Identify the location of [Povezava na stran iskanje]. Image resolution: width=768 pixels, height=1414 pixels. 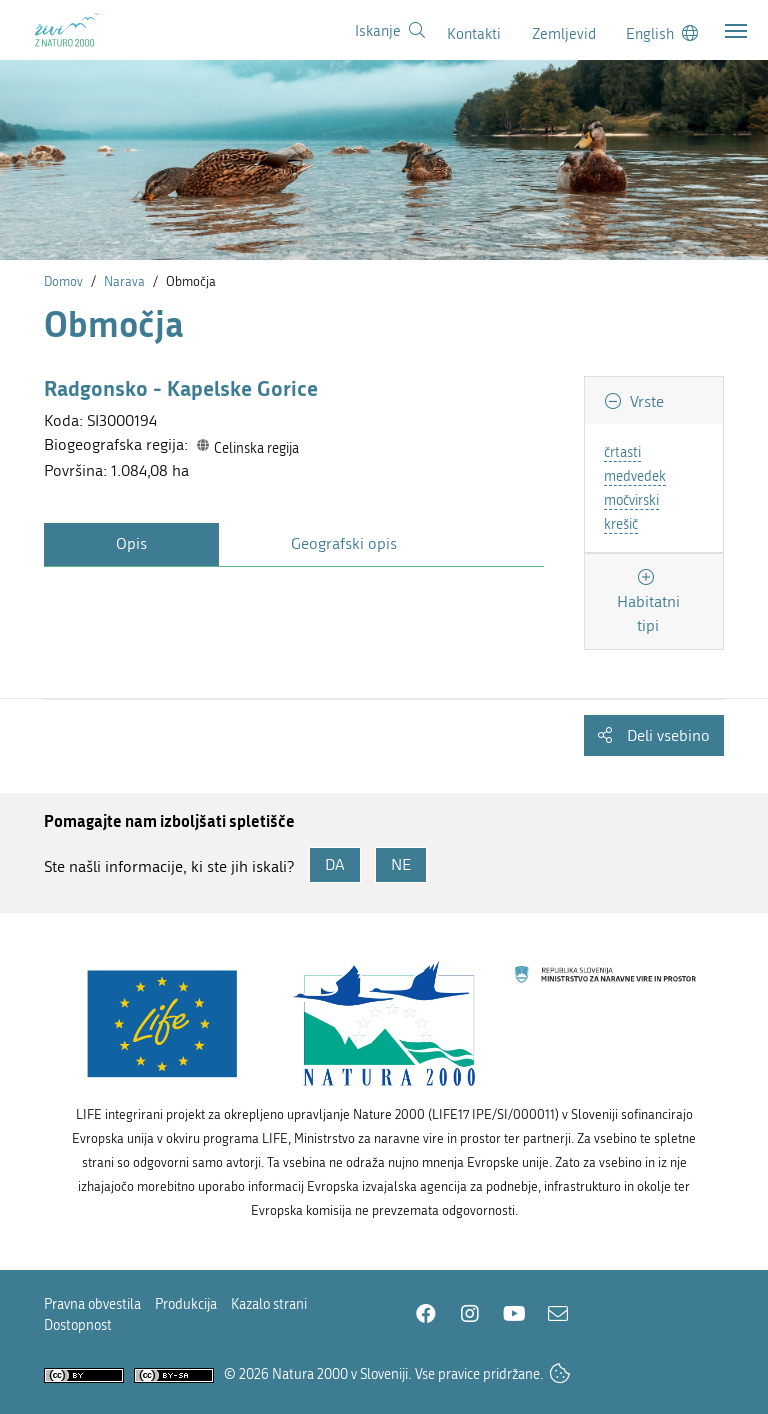
(390, 31).